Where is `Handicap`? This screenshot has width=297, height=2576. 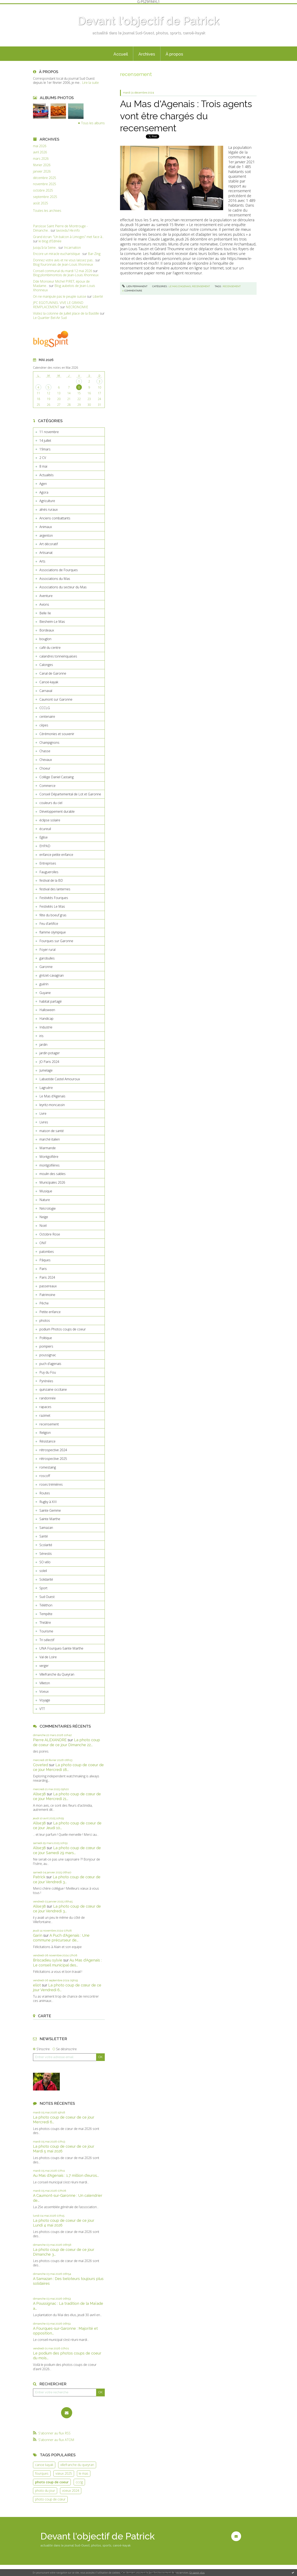 Handicap is located at coordinates (46, 1018).